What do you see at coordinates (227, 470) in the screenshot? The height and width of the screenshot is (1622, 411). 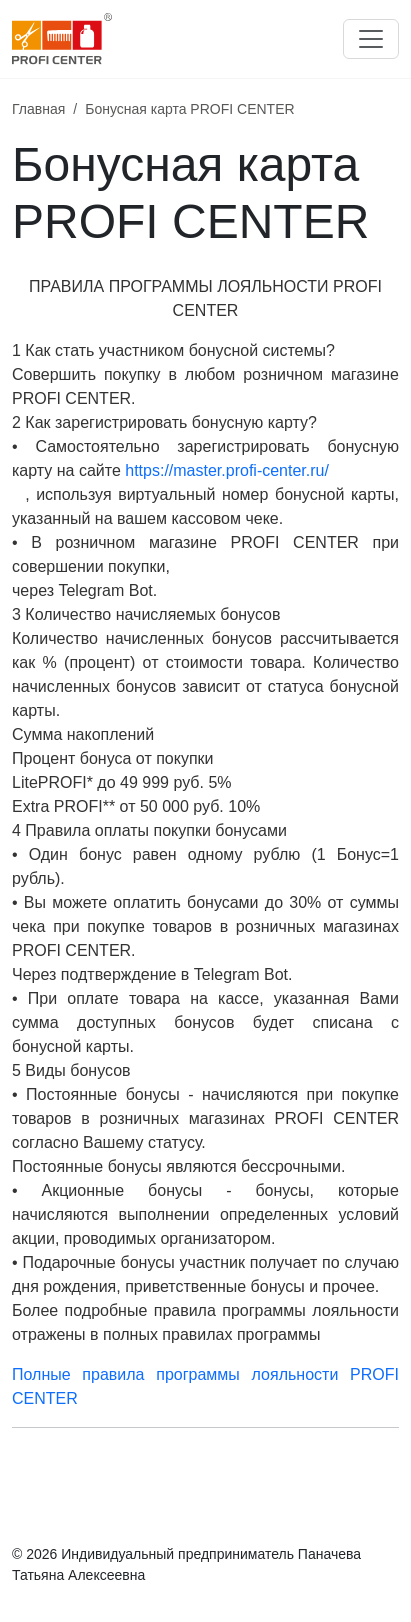 I see `https://master.profi-center.ru/` at bounding box center [227, 470].